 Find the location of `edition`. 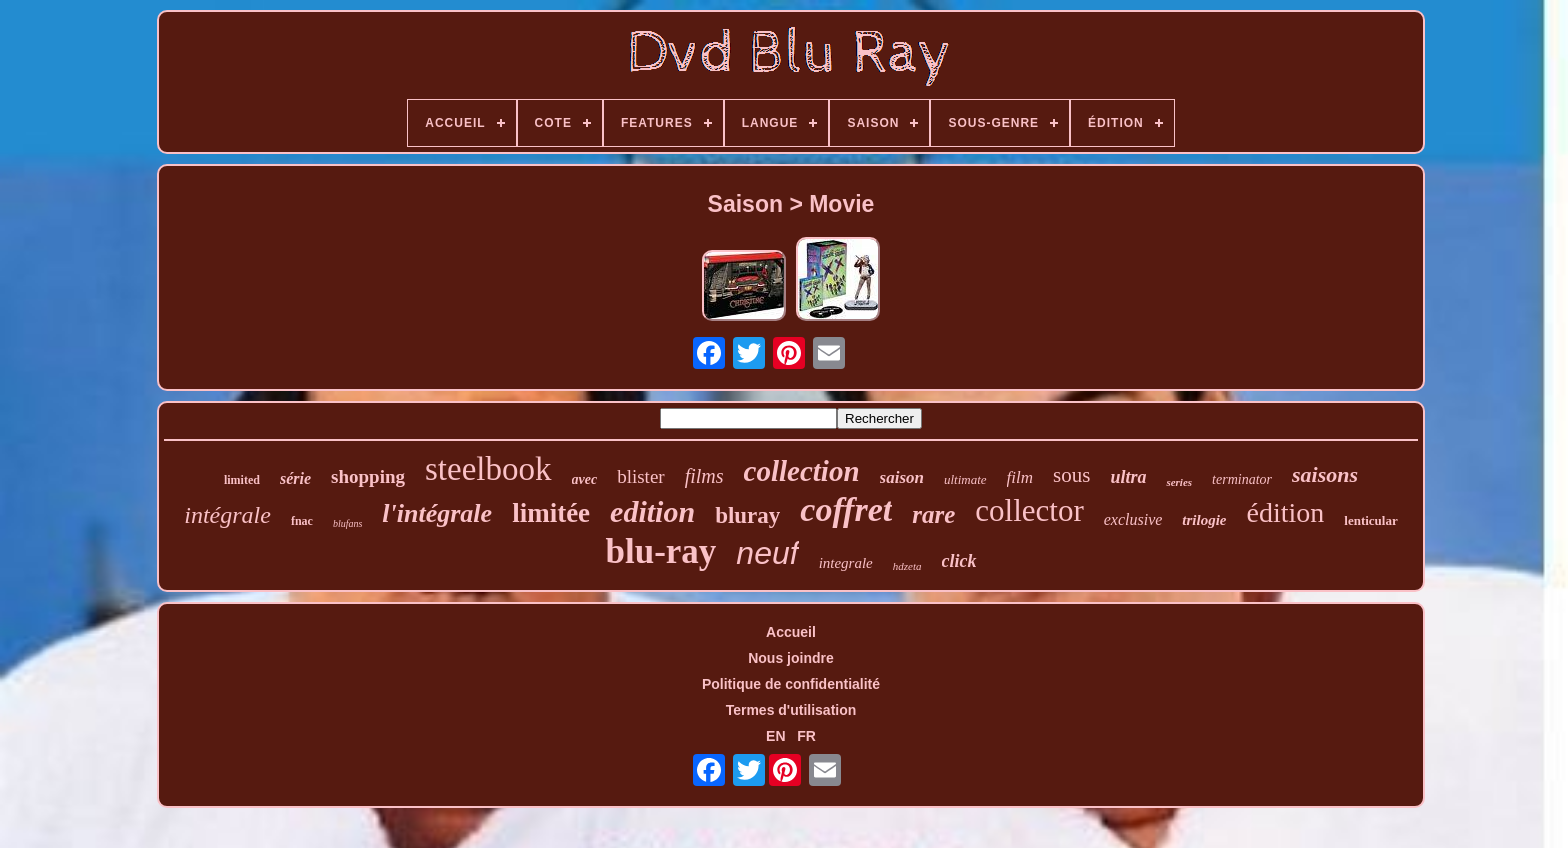

edition is located at coordinates (652, 511).